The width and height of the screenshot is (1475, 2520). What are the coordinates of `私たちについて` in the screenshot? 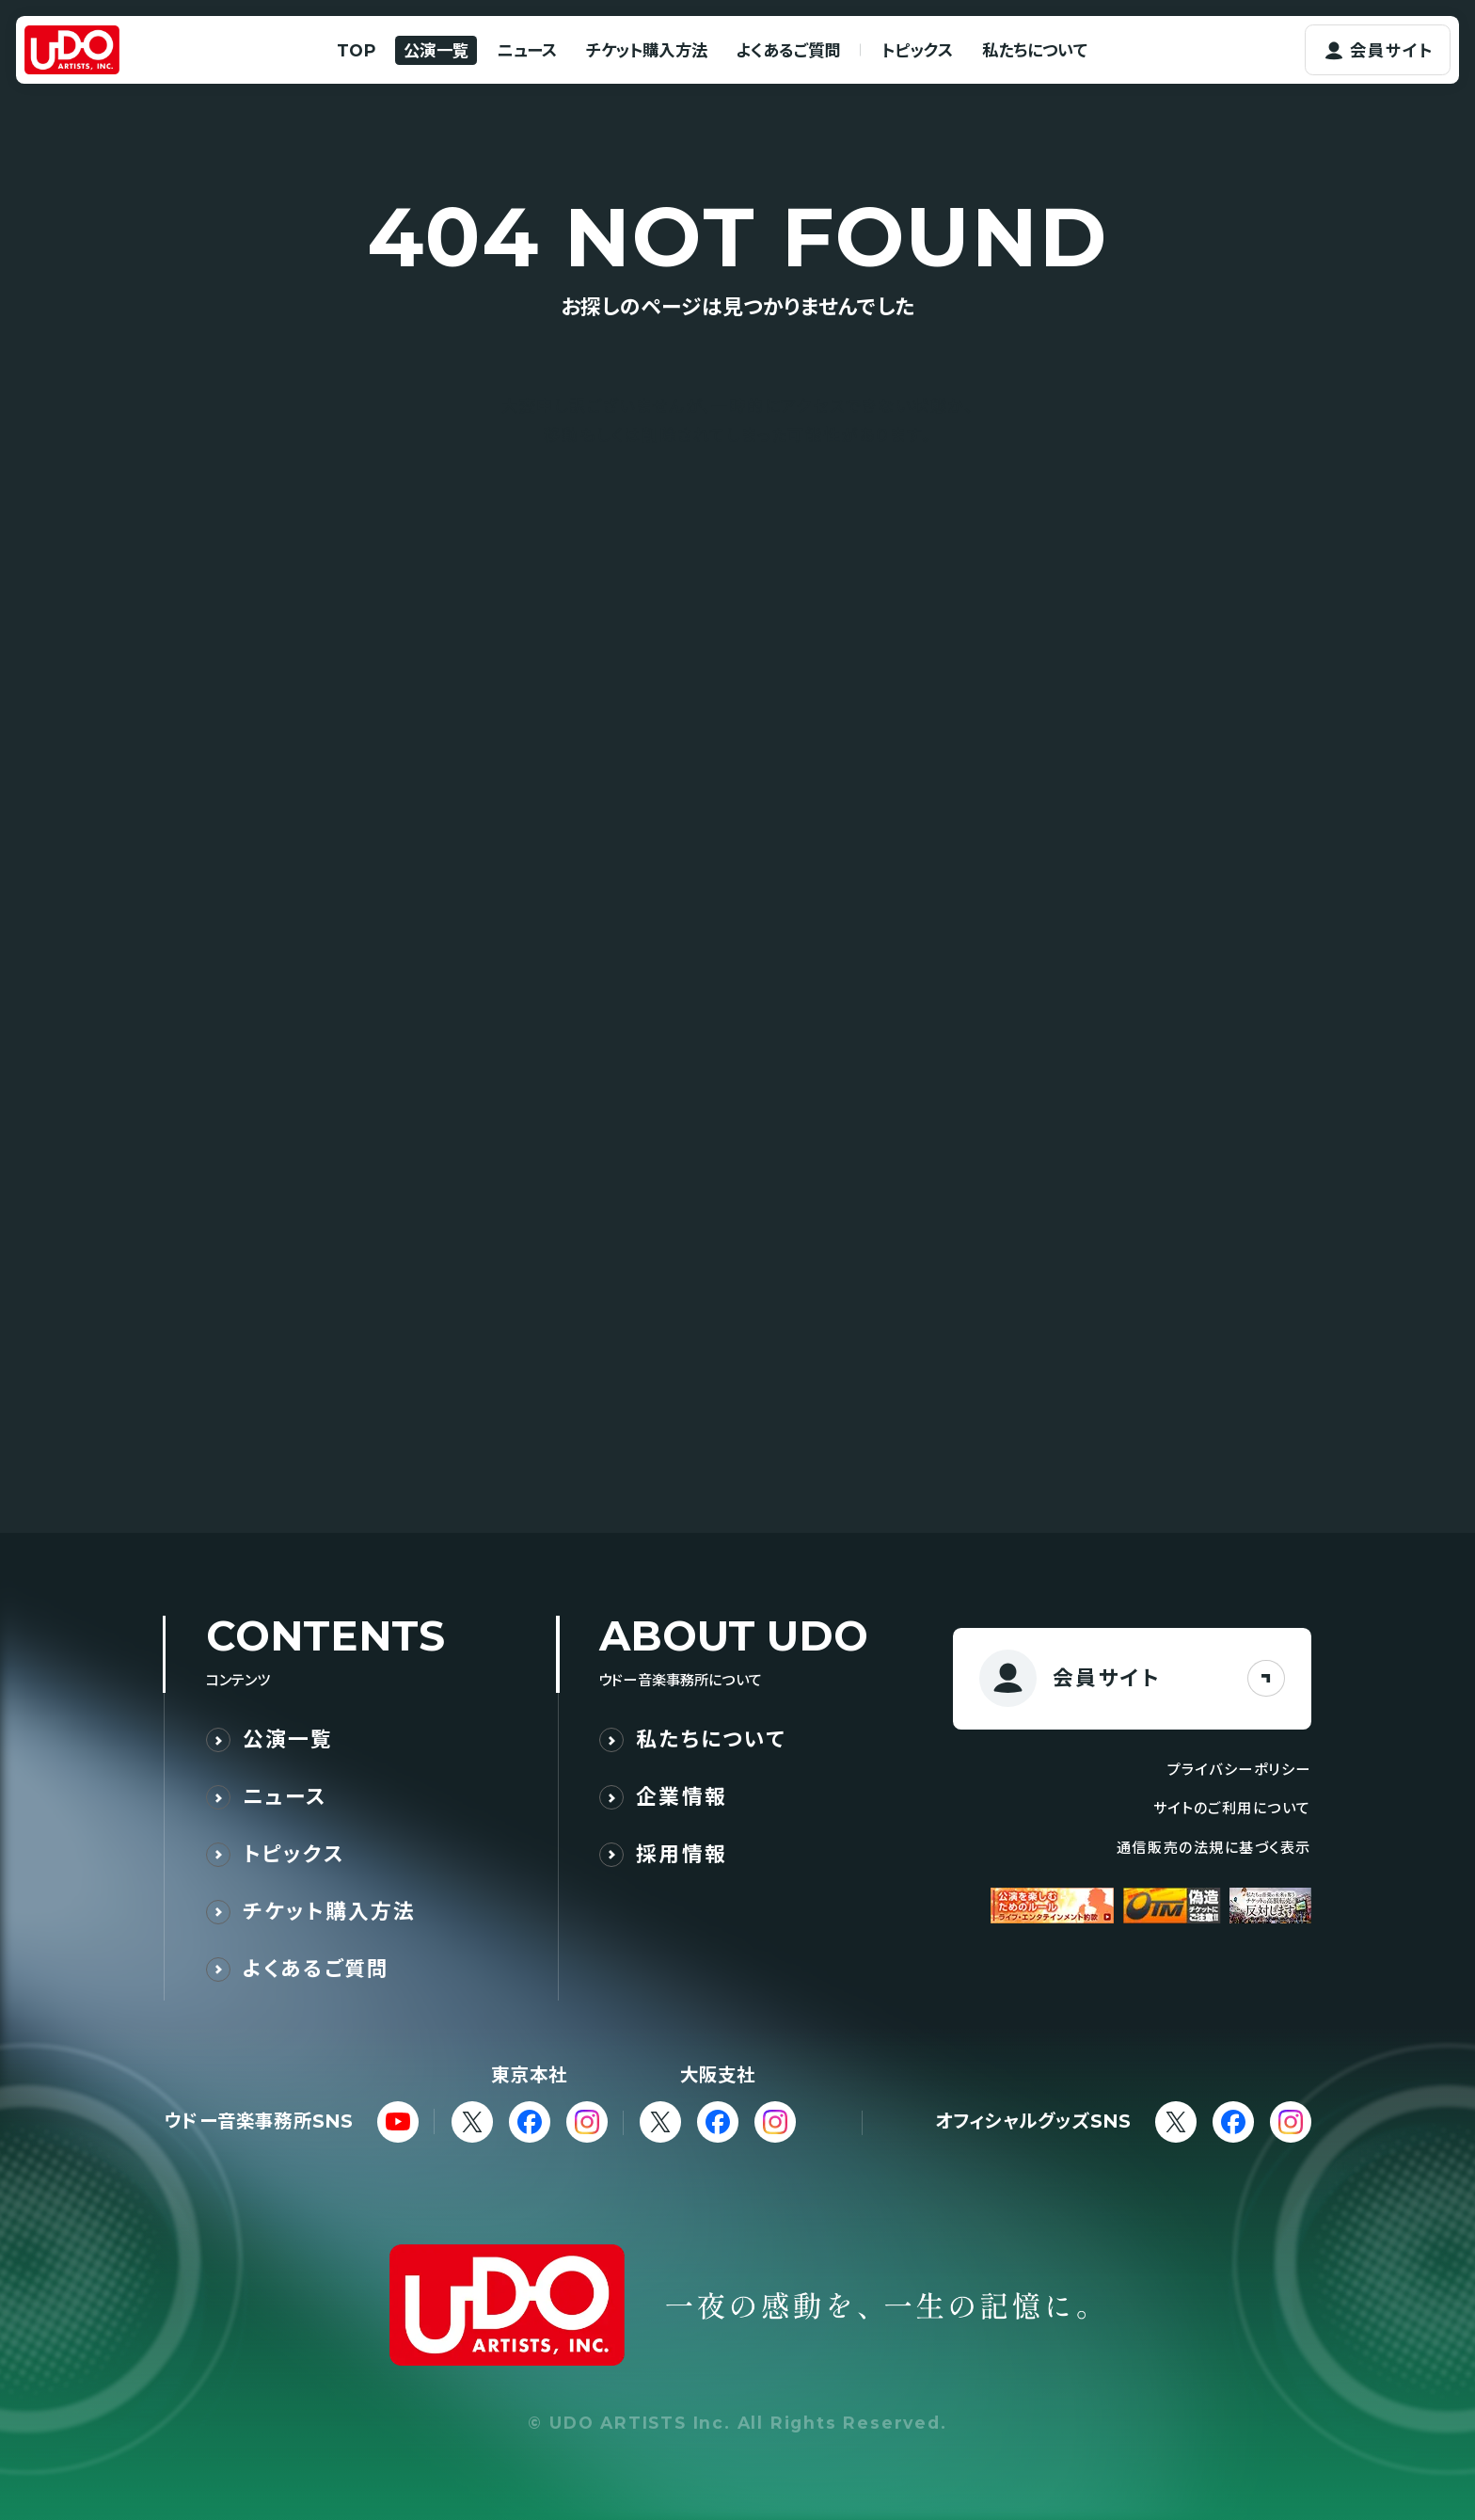 It's located at (1034, 50).